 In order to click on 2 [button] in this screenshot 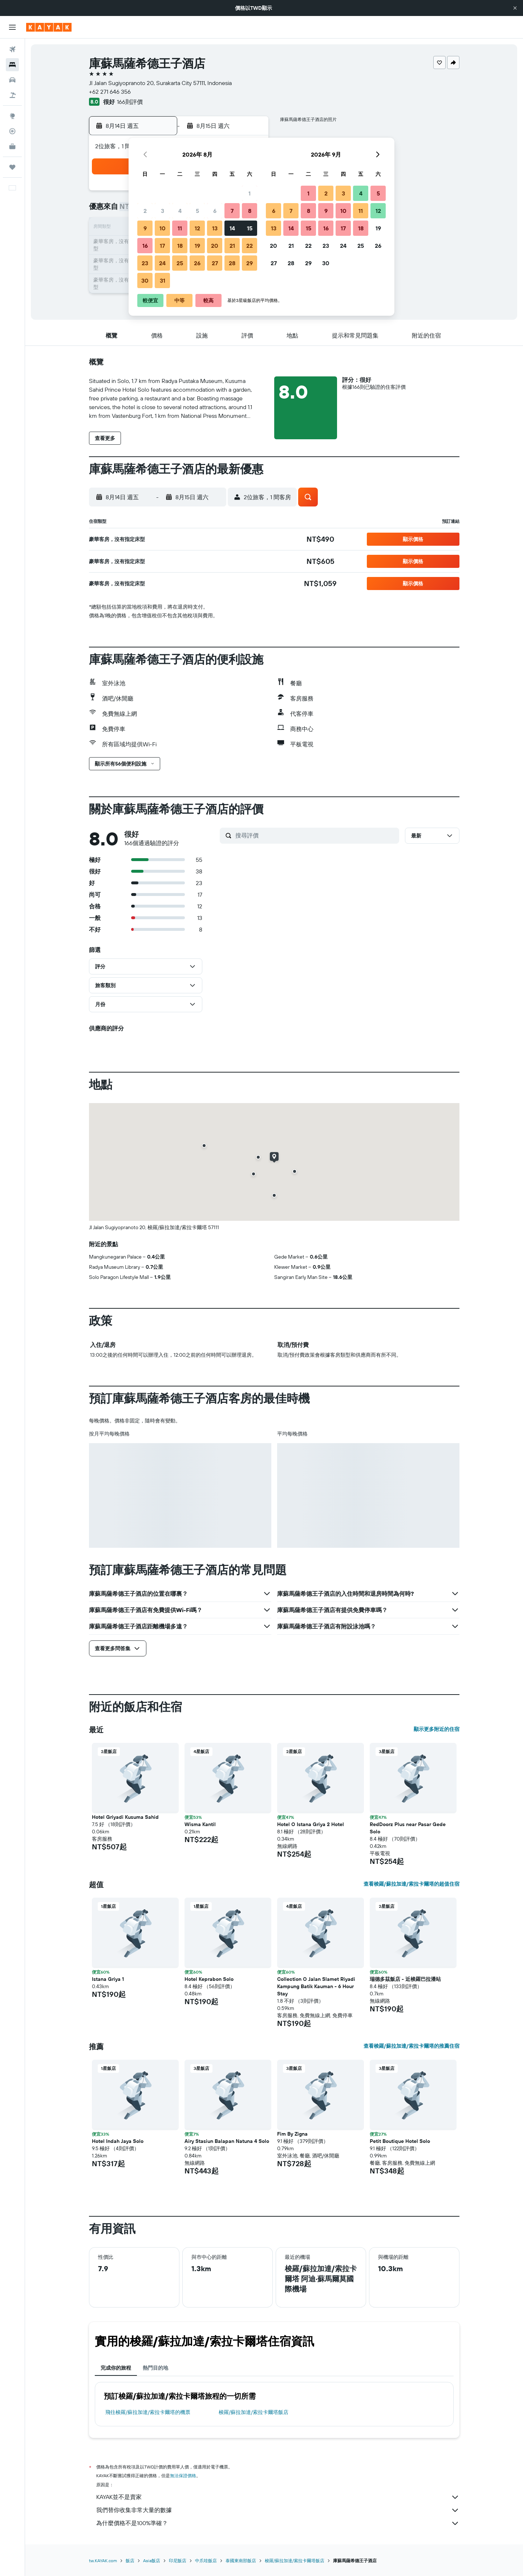, I will do `click(145, 210)`.